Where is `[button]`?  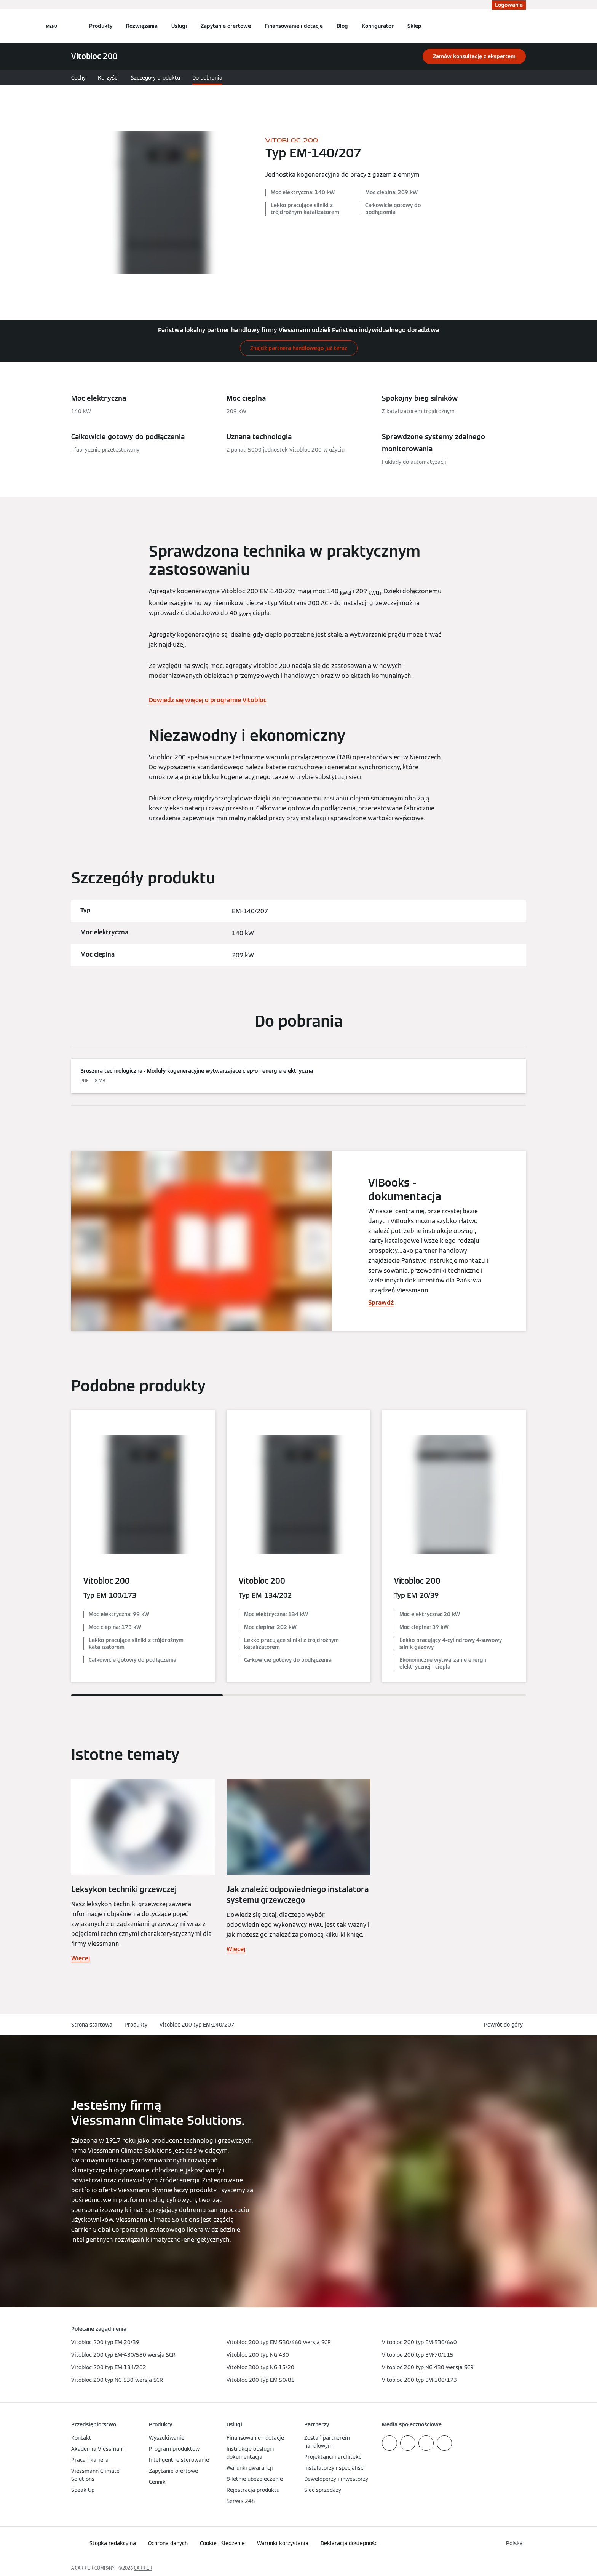
[button] is located at coordinates (505, 2025).